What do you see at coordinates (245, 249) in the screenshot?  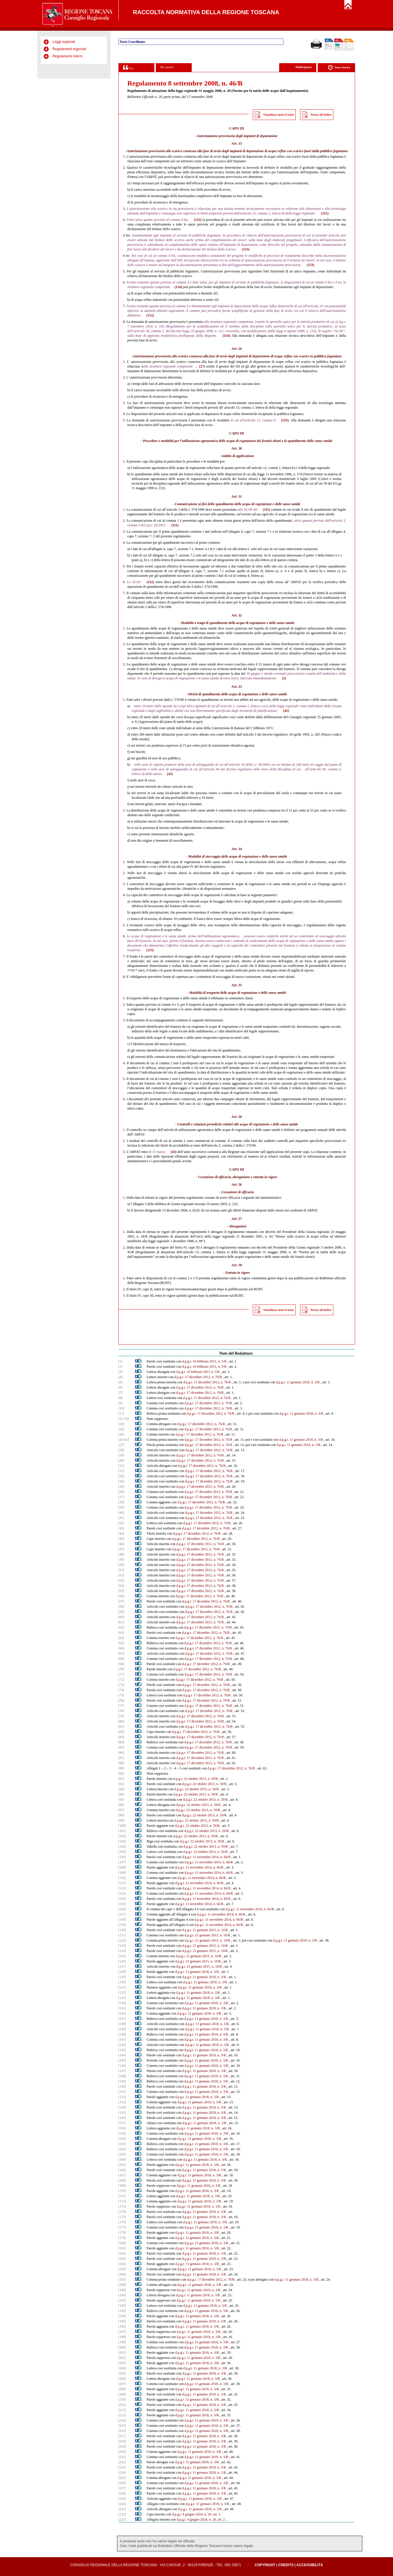 I see `(153)` at bounding box center [245, 249].